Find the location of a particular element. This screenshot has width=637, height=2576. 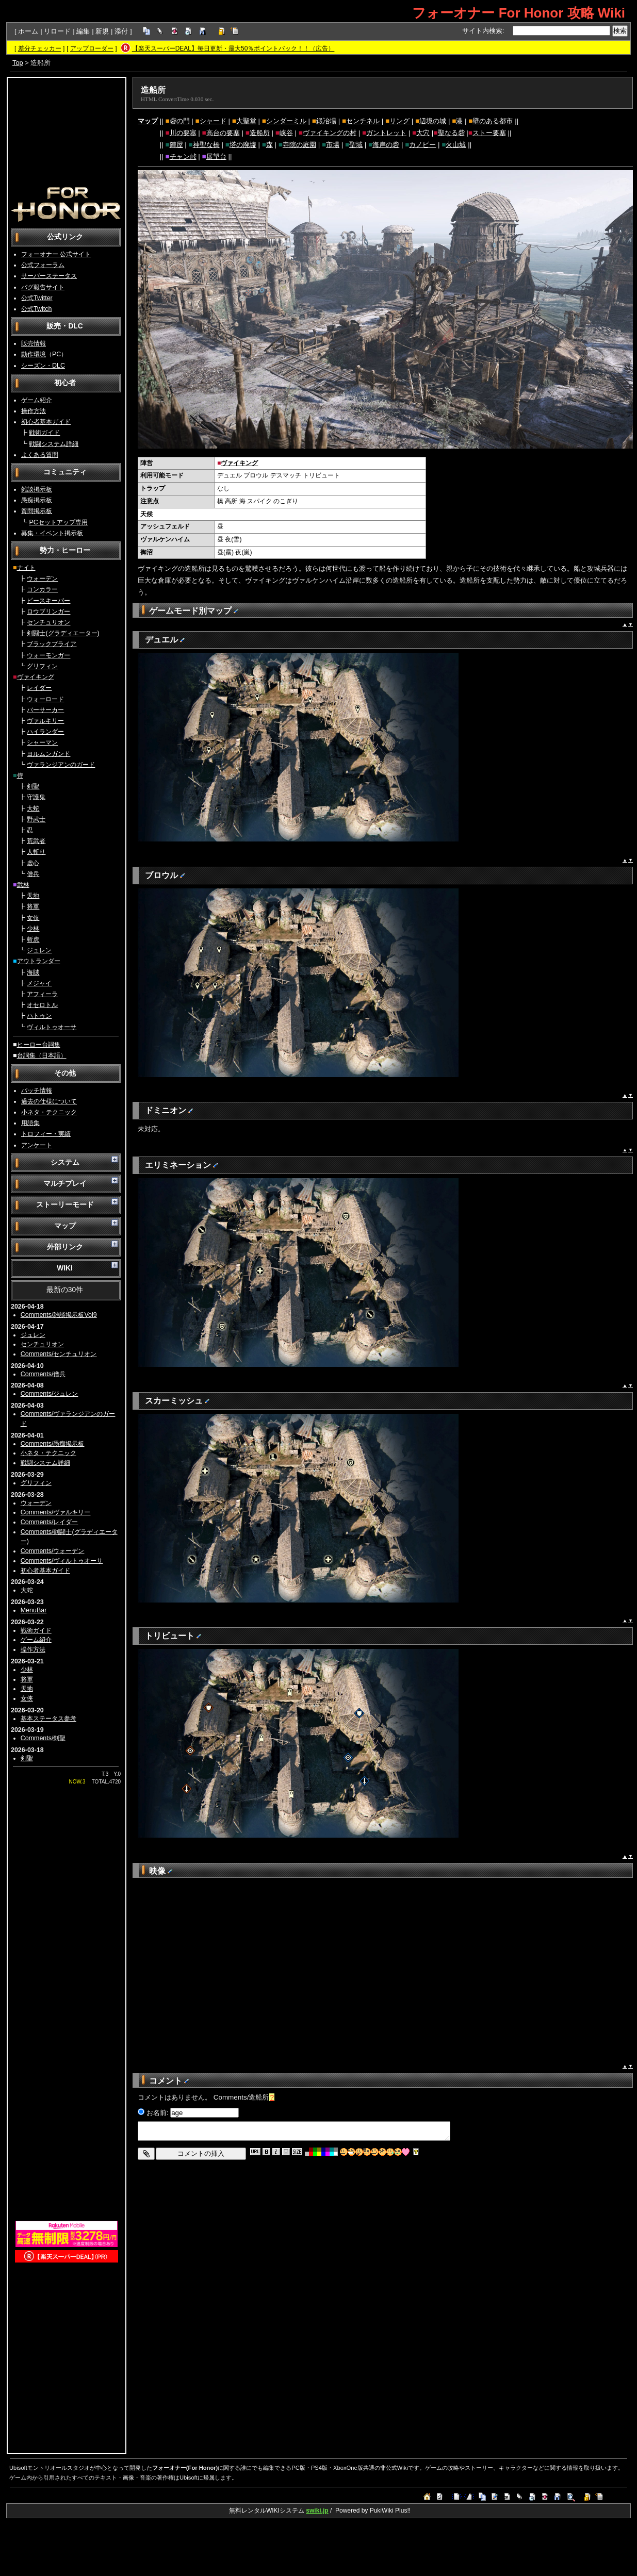

Comments/ヴァルキリー is located at coordinates (56, 1512).